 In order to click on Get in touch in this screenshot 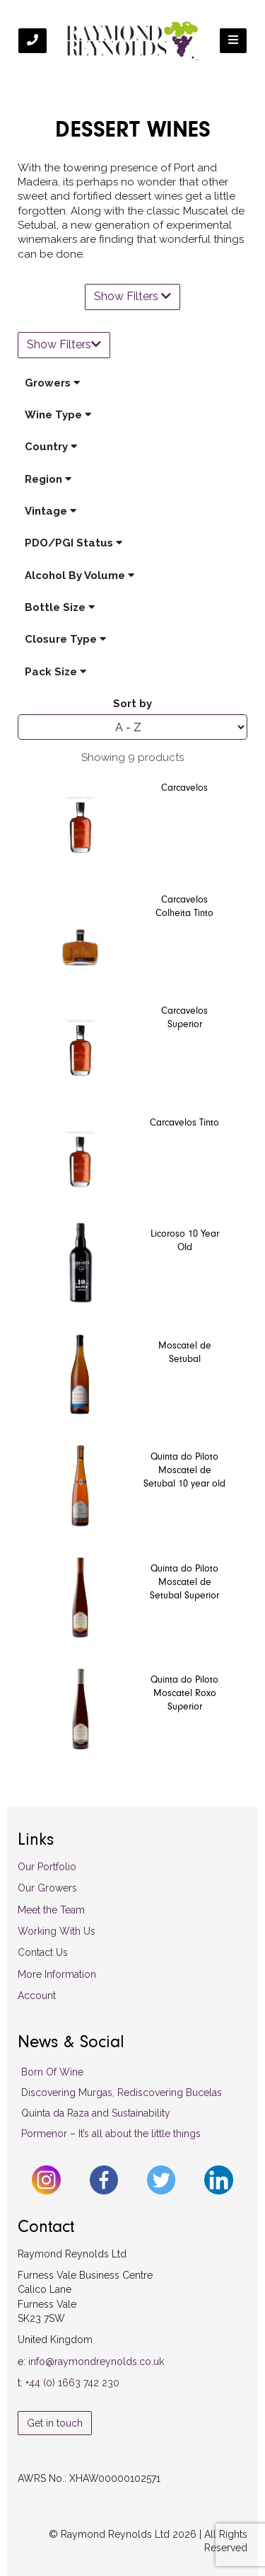, I will do `click(55, 2423)`.